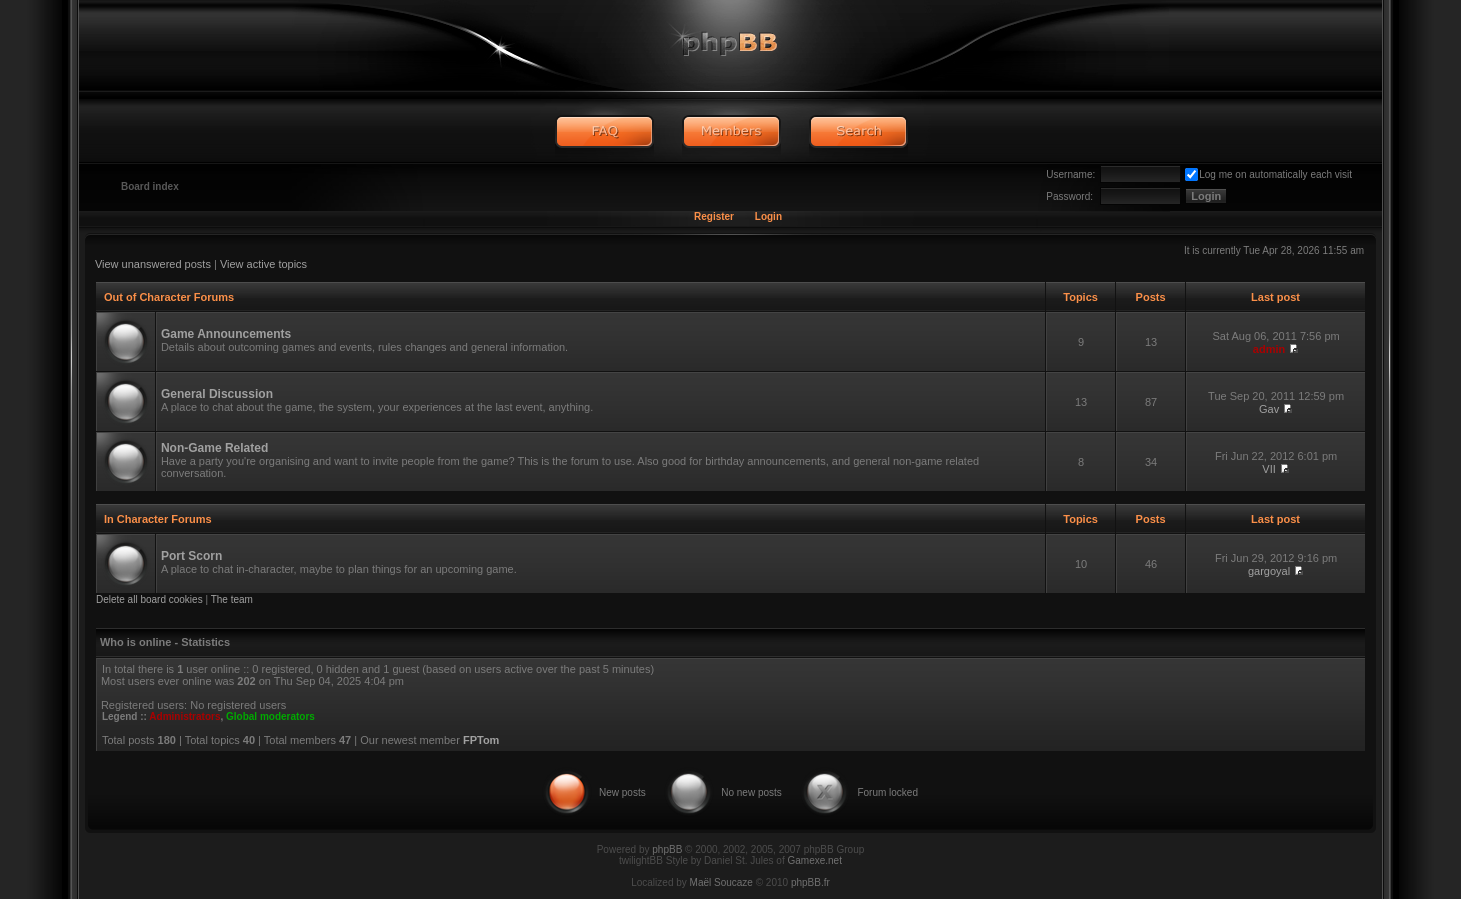  What do you see at coordinates (184, 716) in the screenshot?
I see `Administrators` at bounding box center [184, 716].